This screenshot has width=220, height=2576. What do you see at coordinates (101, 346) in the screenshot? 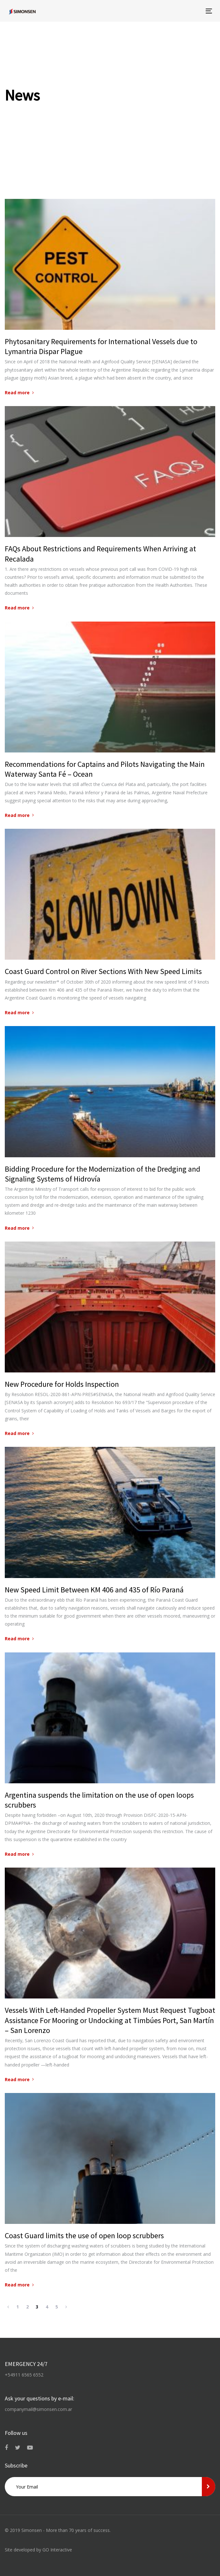
I see `Phytosanitary Requirements for International Vessels due to Lymantria Dispar Plague` at bounding box center [101, 346].